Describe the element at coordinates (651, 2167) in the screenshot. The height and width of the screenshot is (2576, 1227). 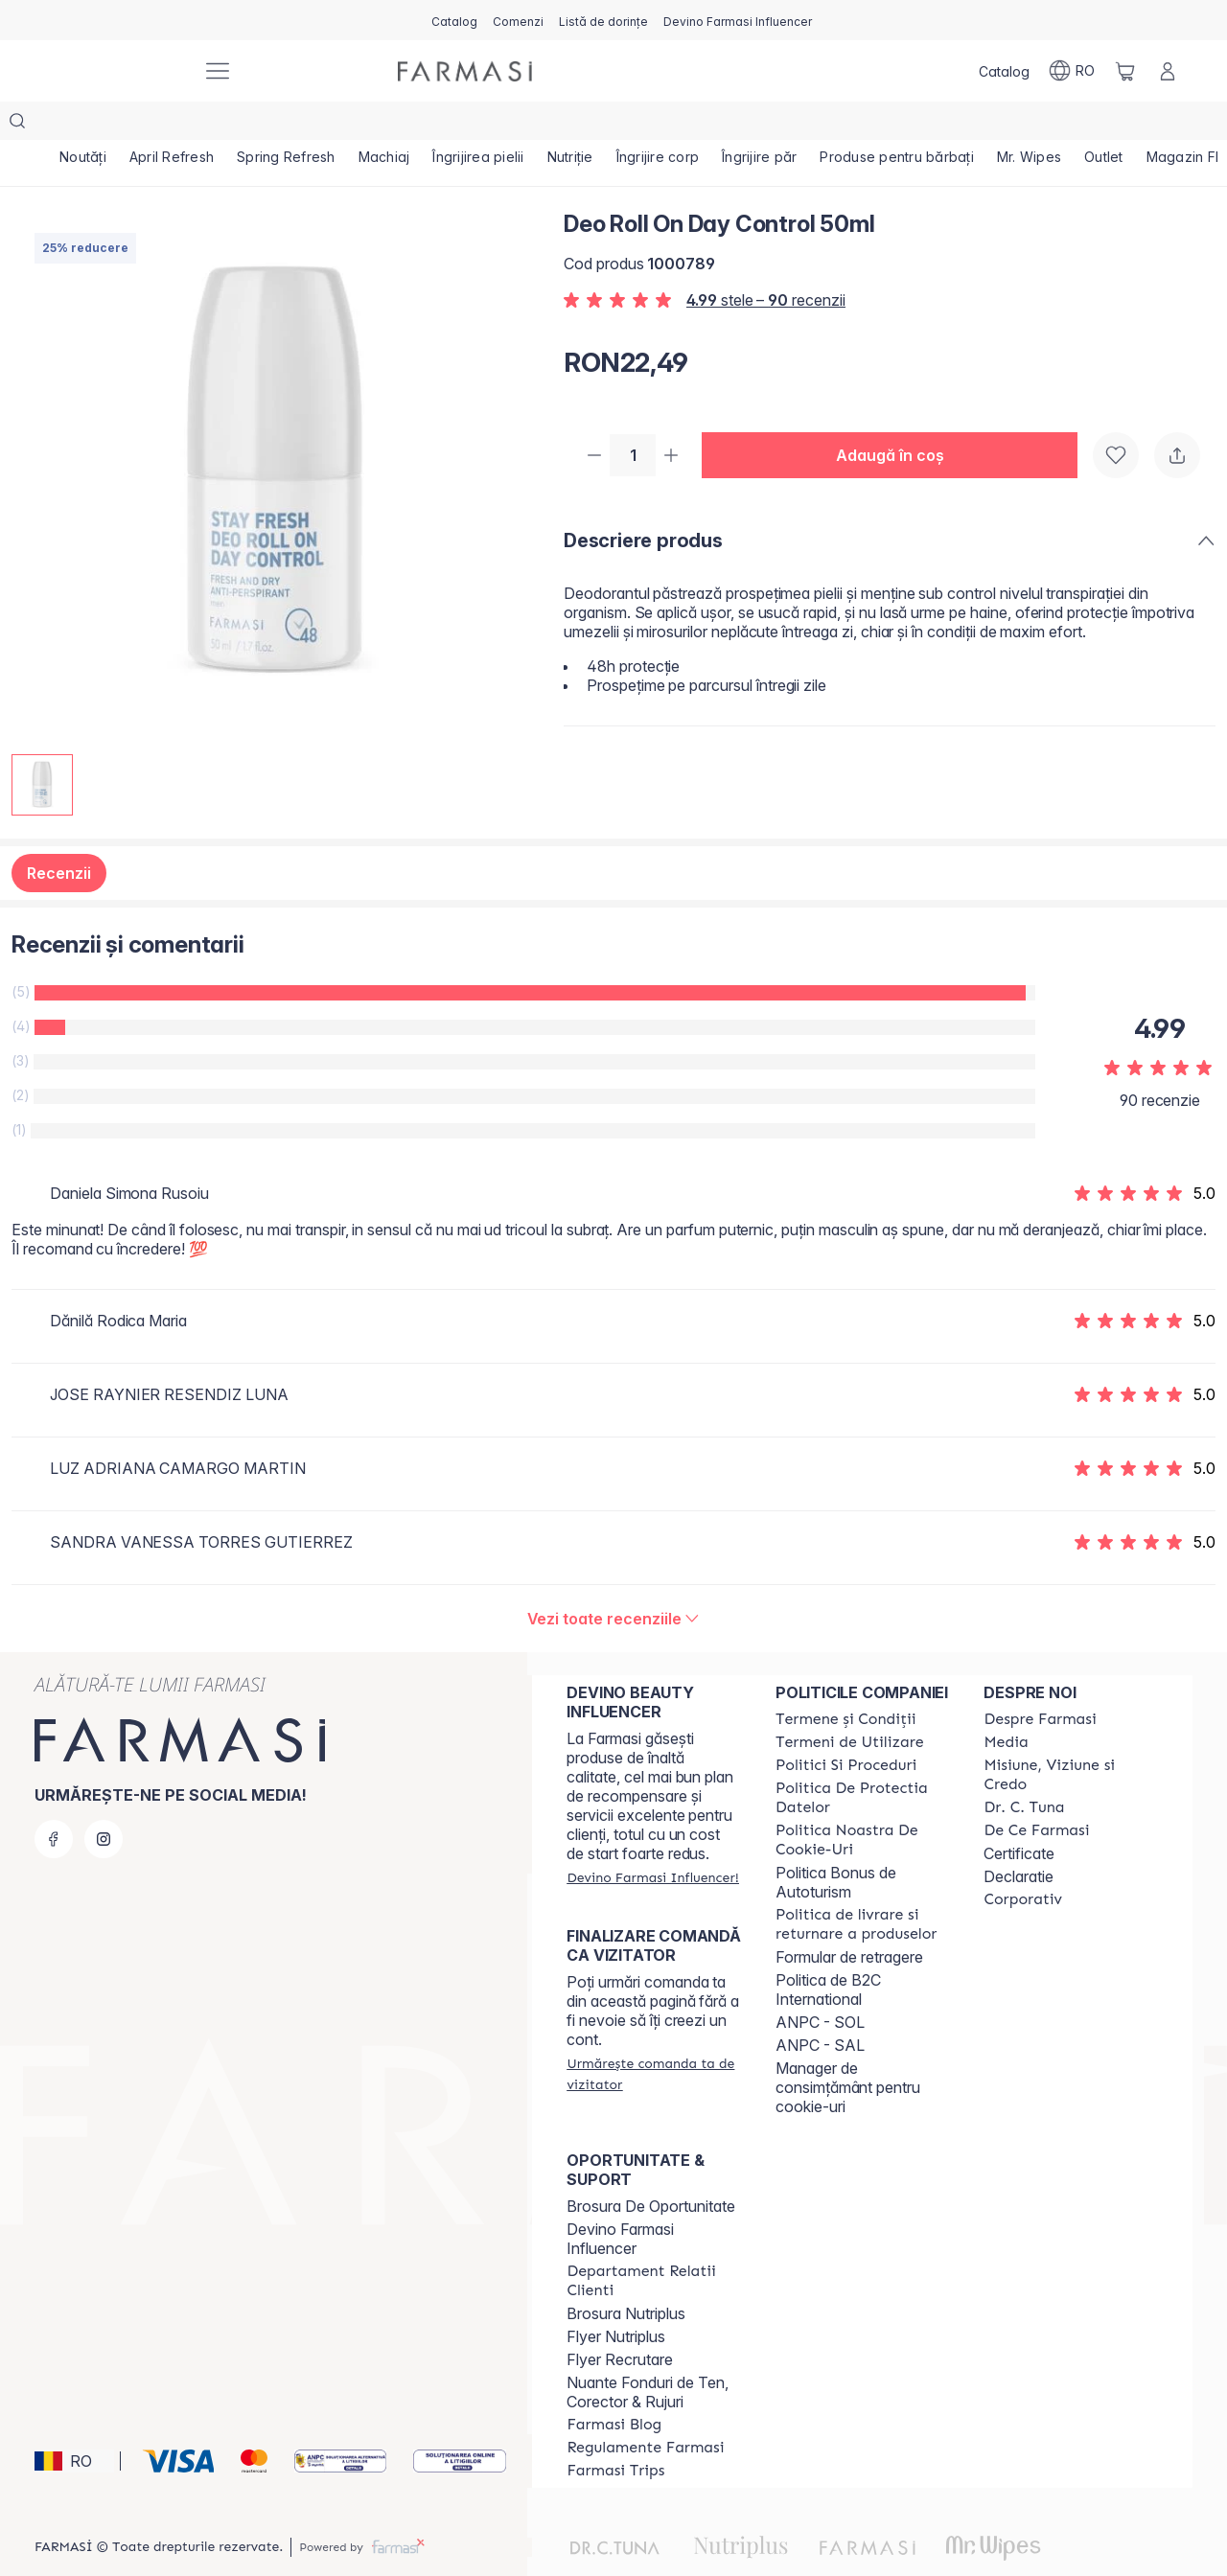
I see `Brosura De Oportunitate` at that location.